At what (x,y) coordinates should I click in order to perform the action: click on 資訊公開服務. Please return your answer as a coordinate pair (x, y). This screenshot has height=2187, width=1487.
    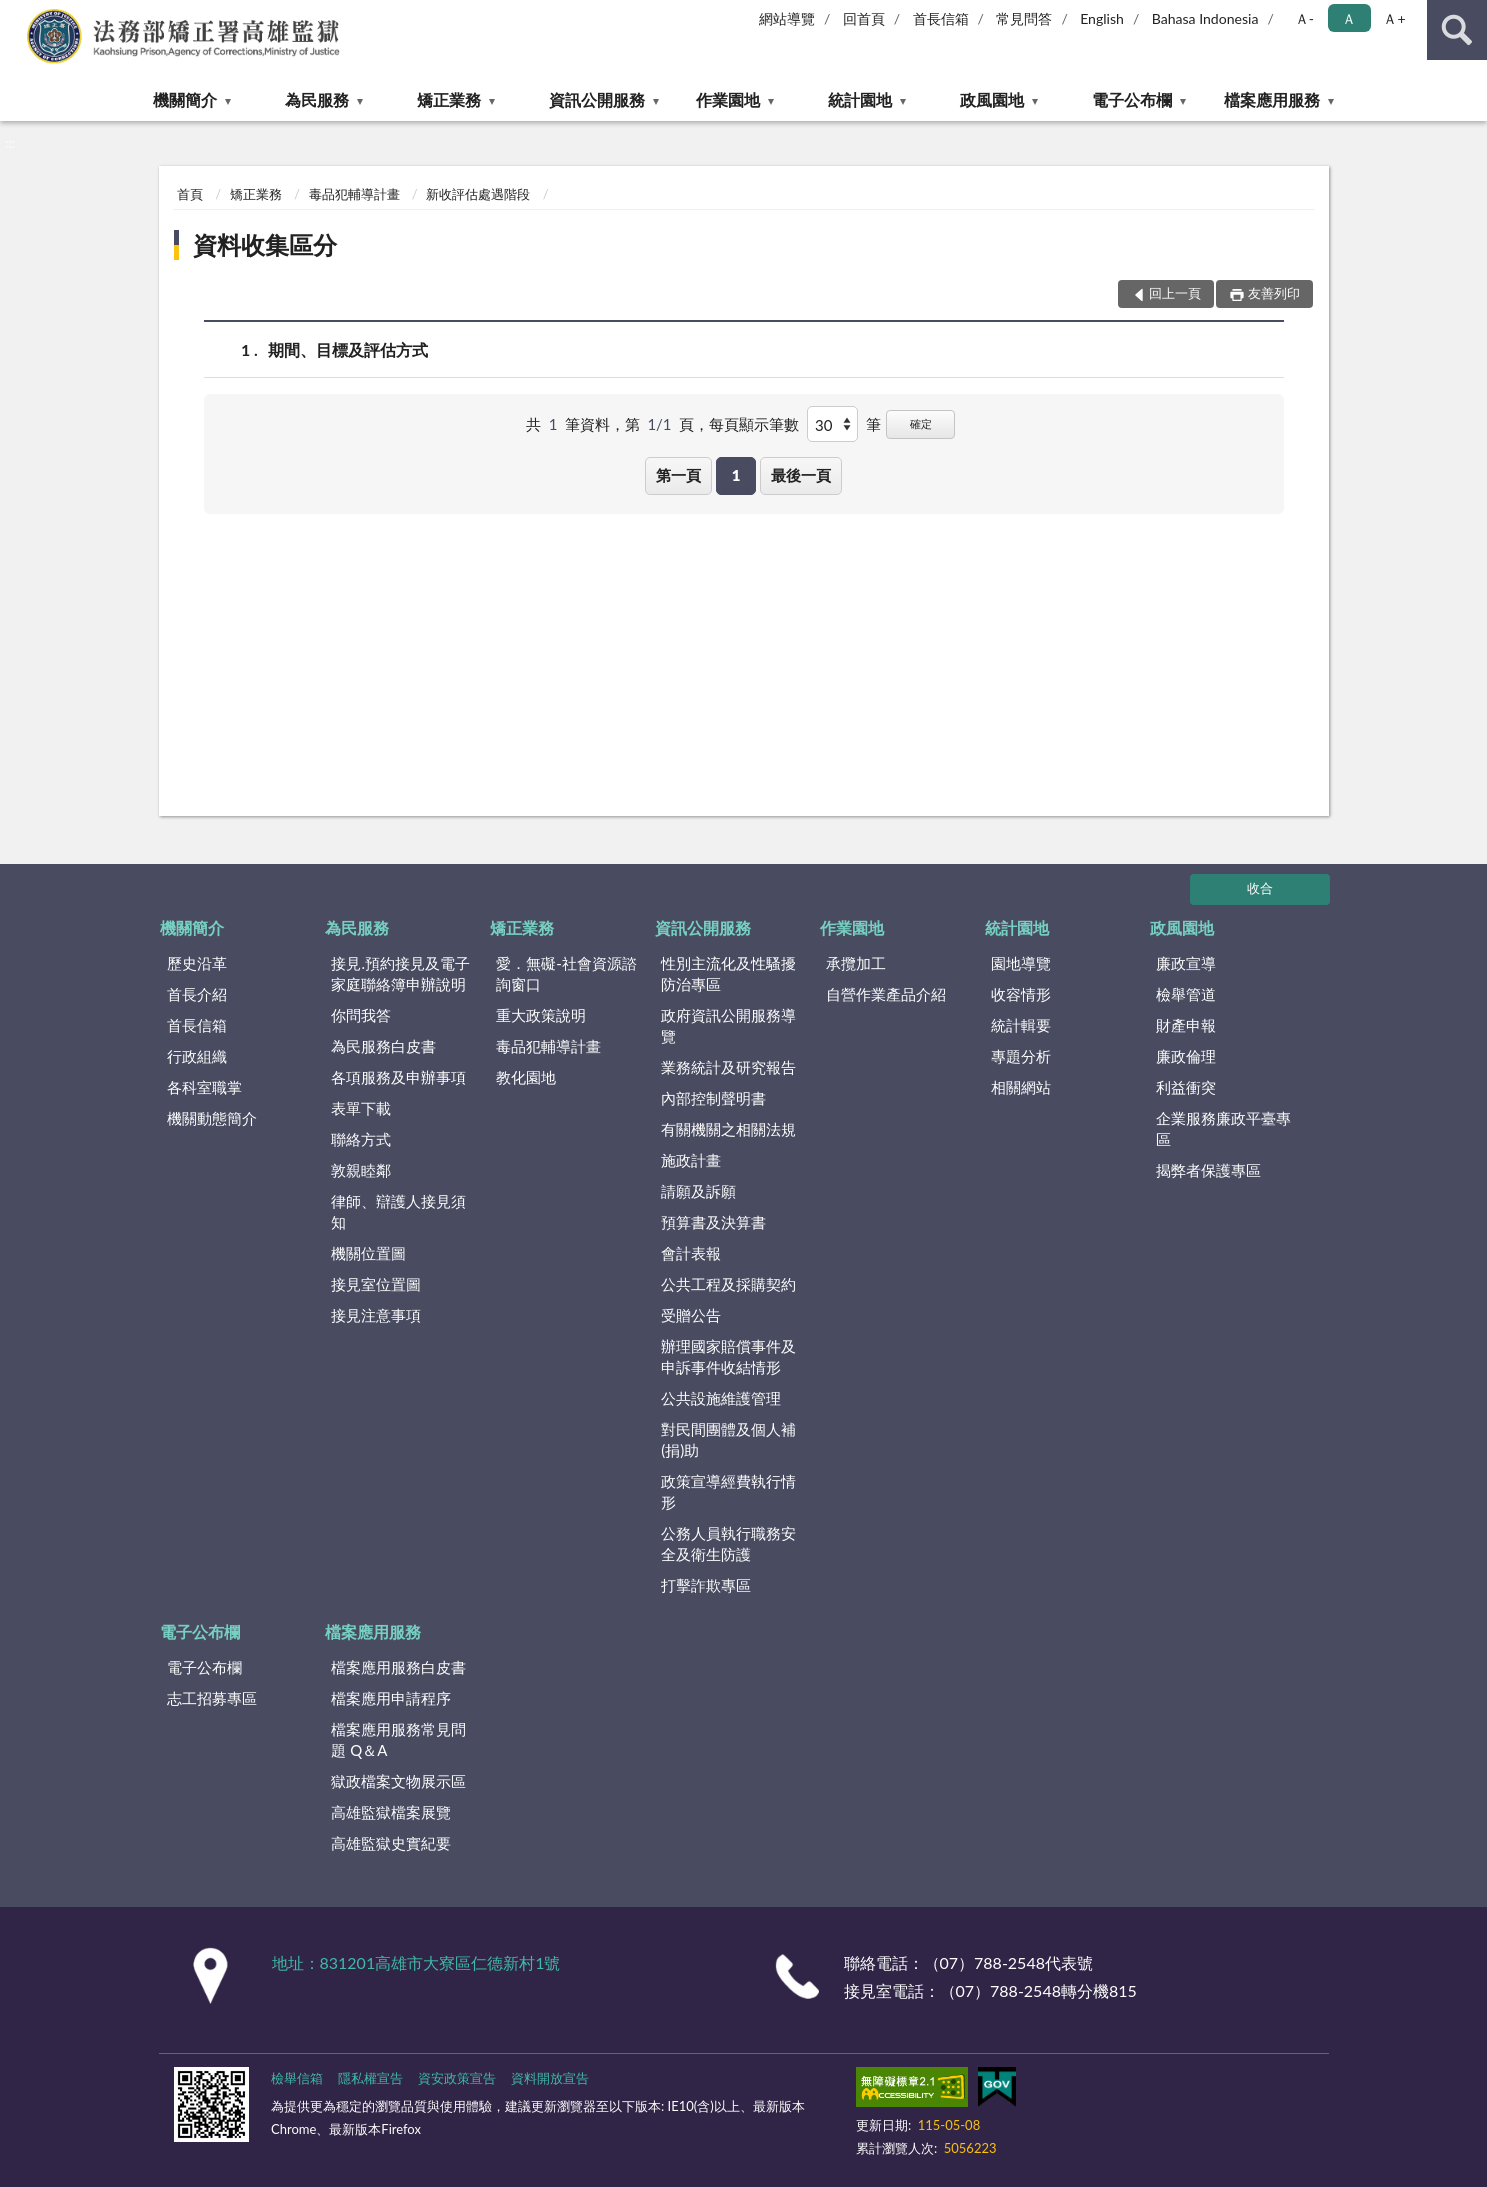
    Looking at the image, I should click on (597, 99).